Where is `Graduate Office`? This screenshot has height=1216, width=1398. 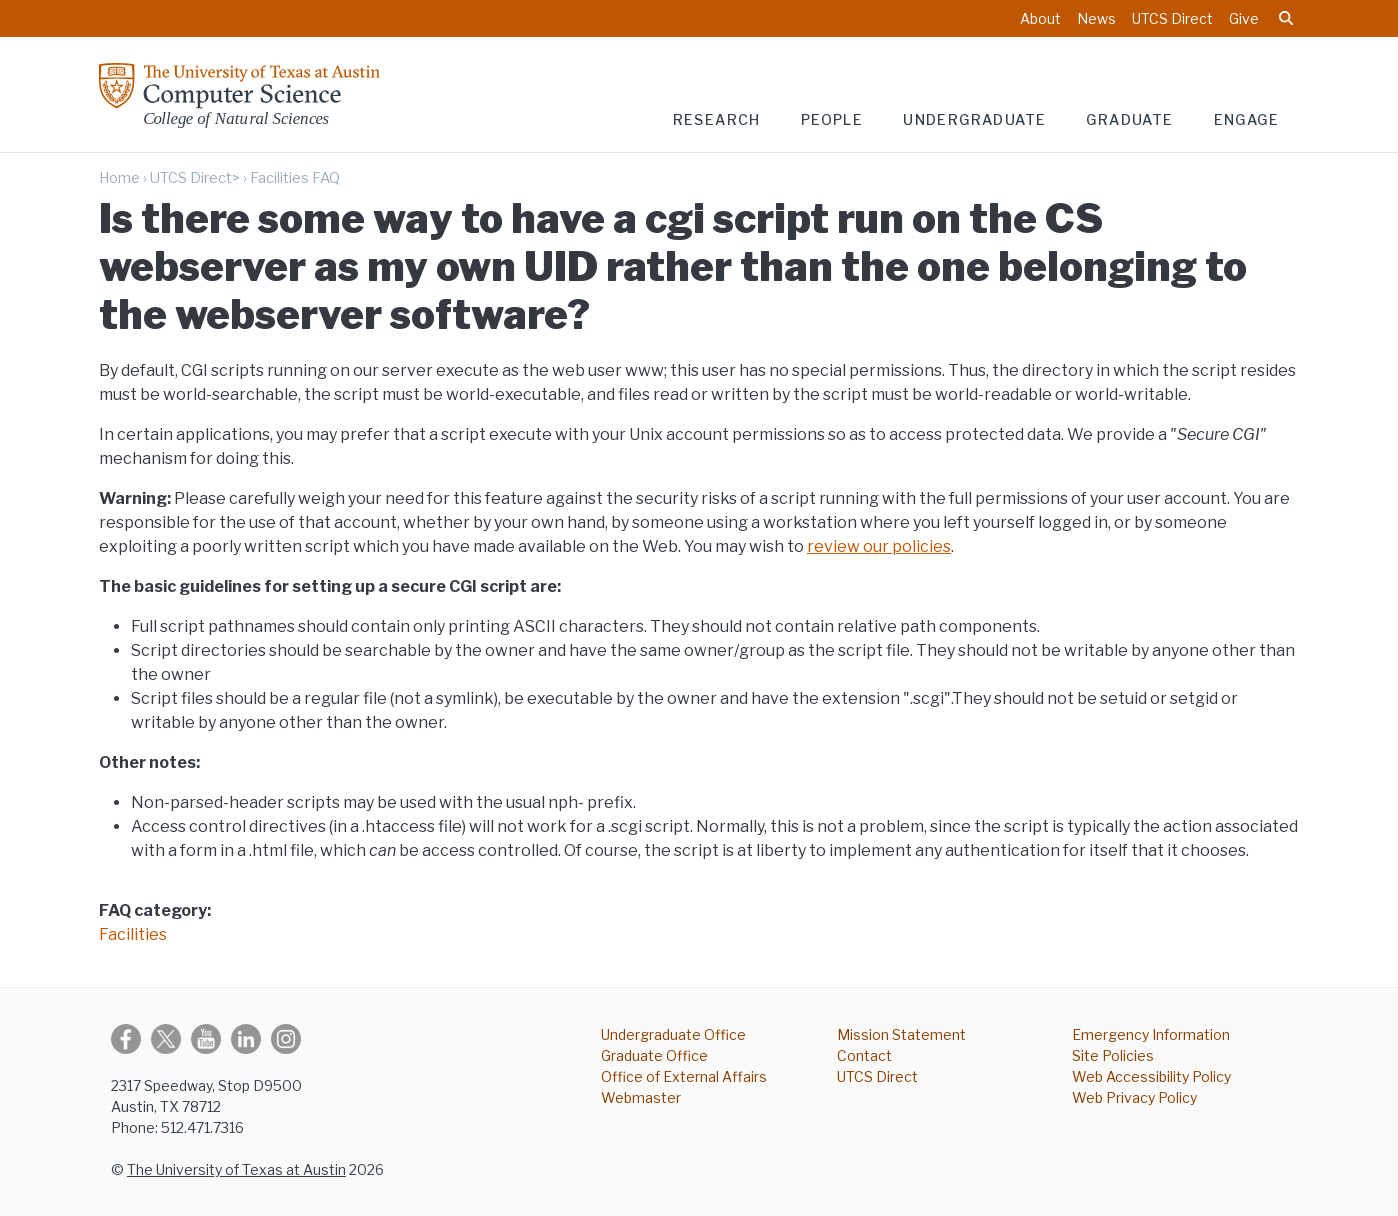
Graduate Office is located at coordinates (654, 1055).